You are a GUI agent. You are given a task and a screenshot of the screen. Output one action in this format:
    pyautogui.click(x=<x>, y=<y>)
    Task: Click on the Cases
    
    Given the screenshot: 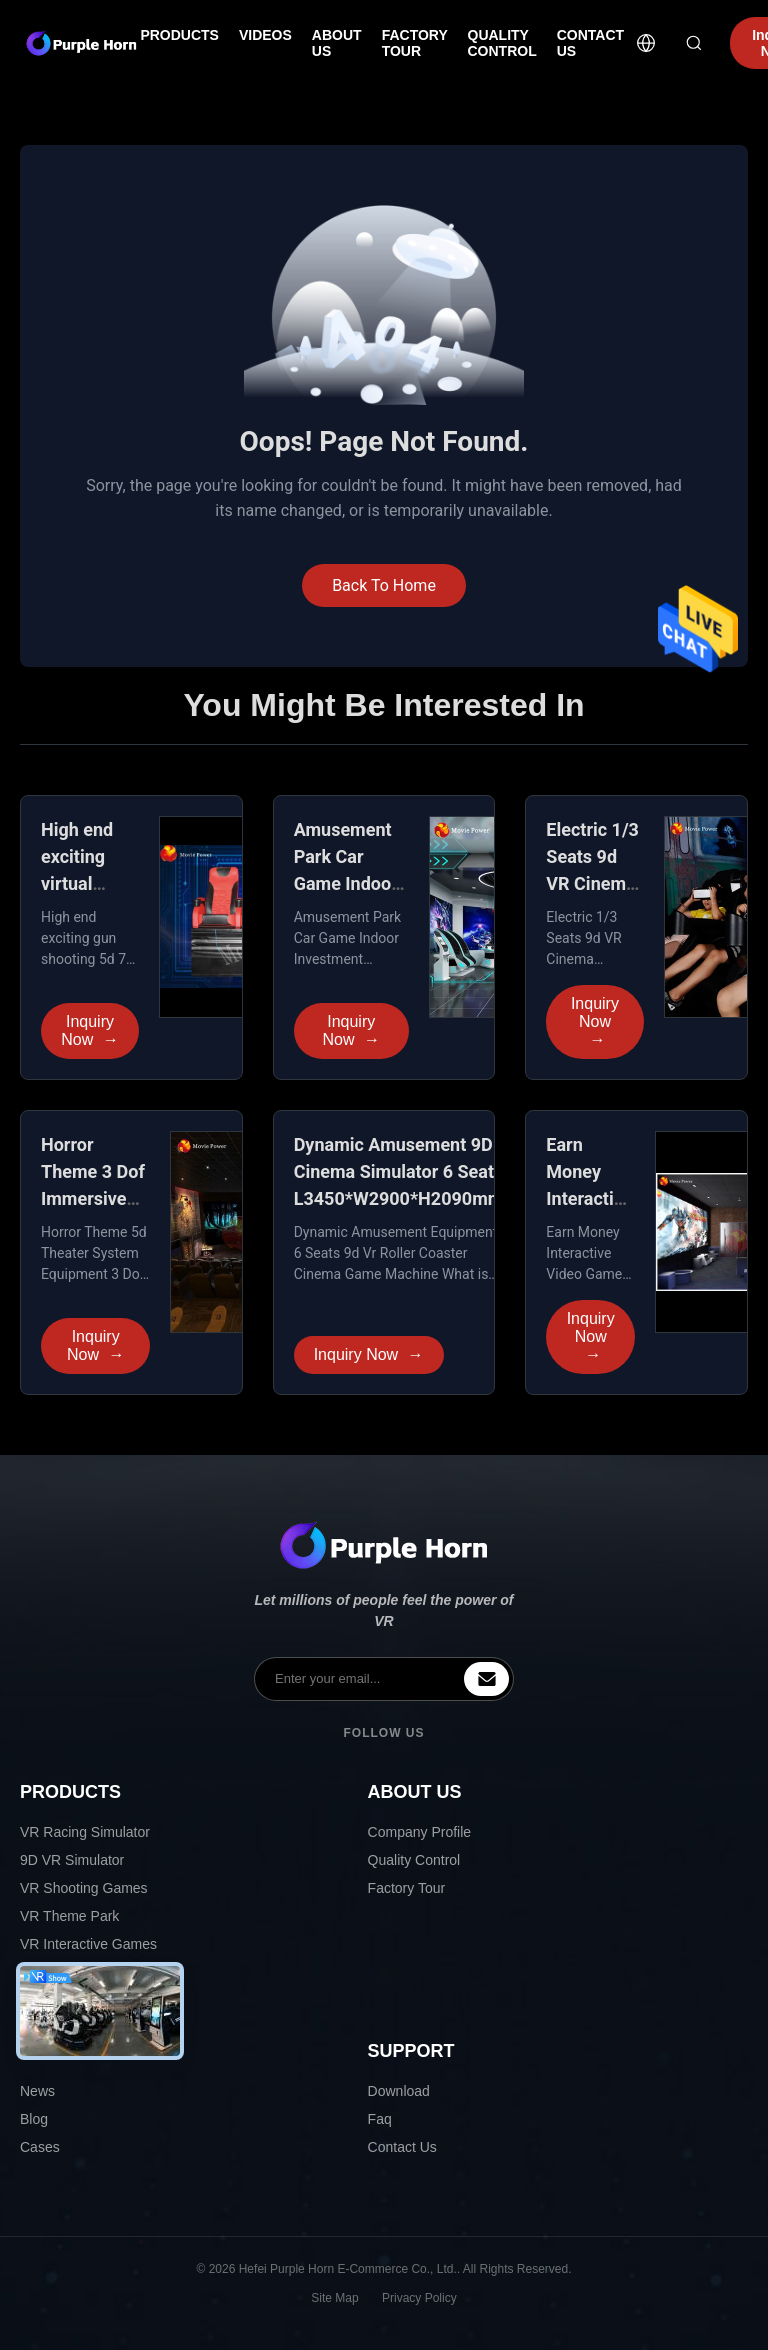 What is the action you would take?
    pyautogui.click(x=40, y=2147)
    